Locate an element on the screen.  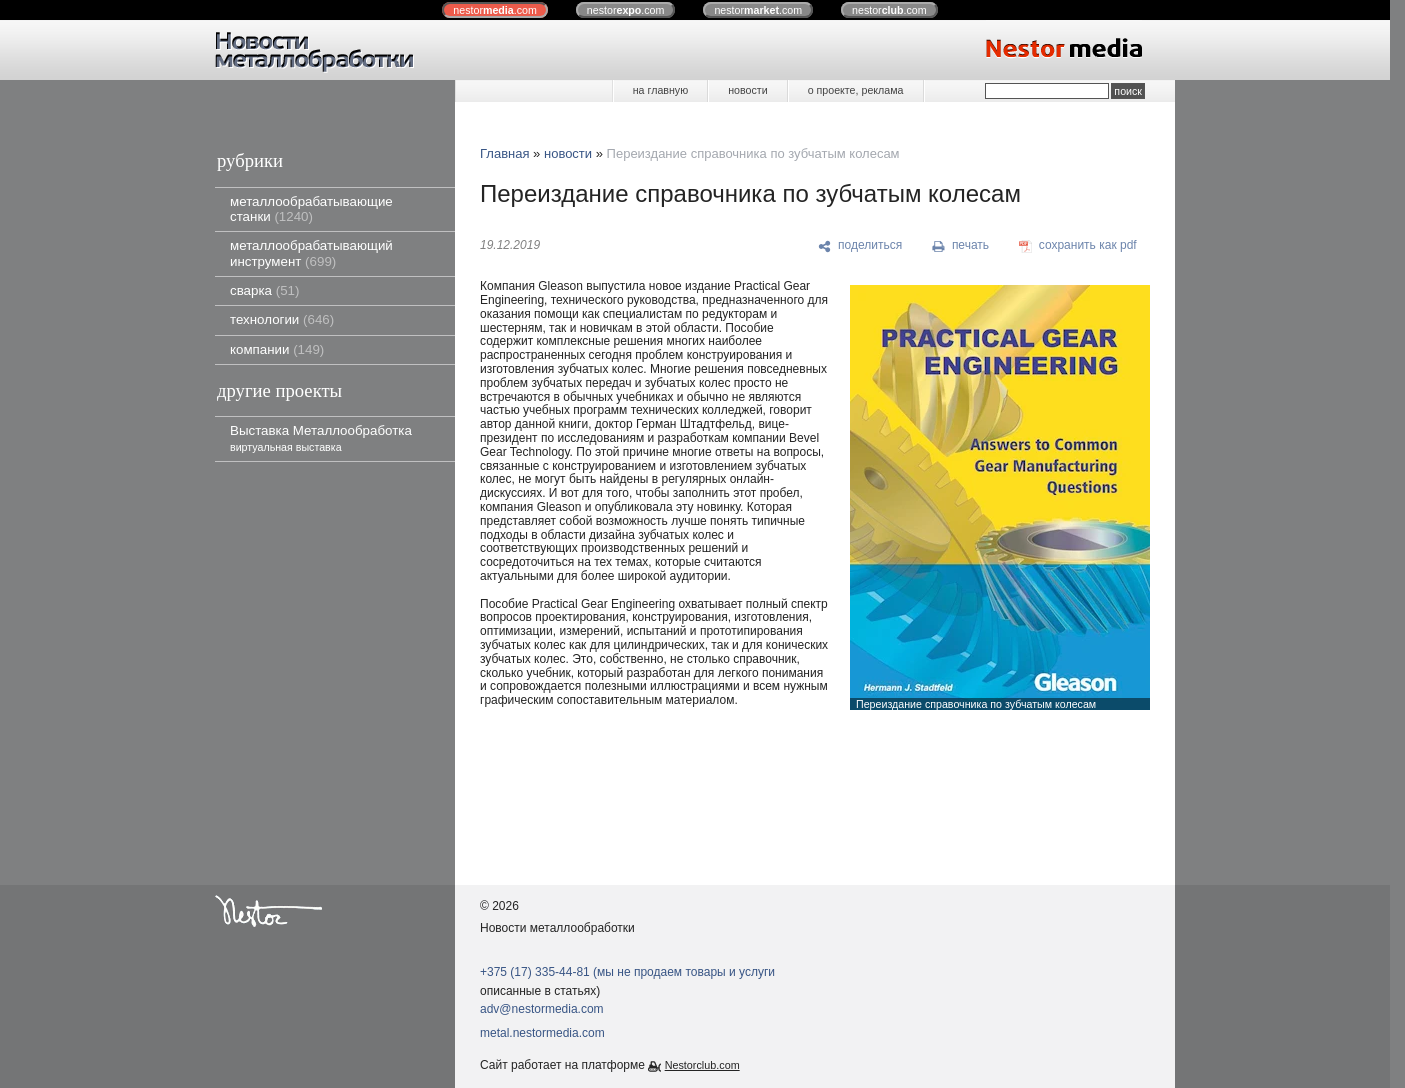
новости is located at coordinates (747, 90).